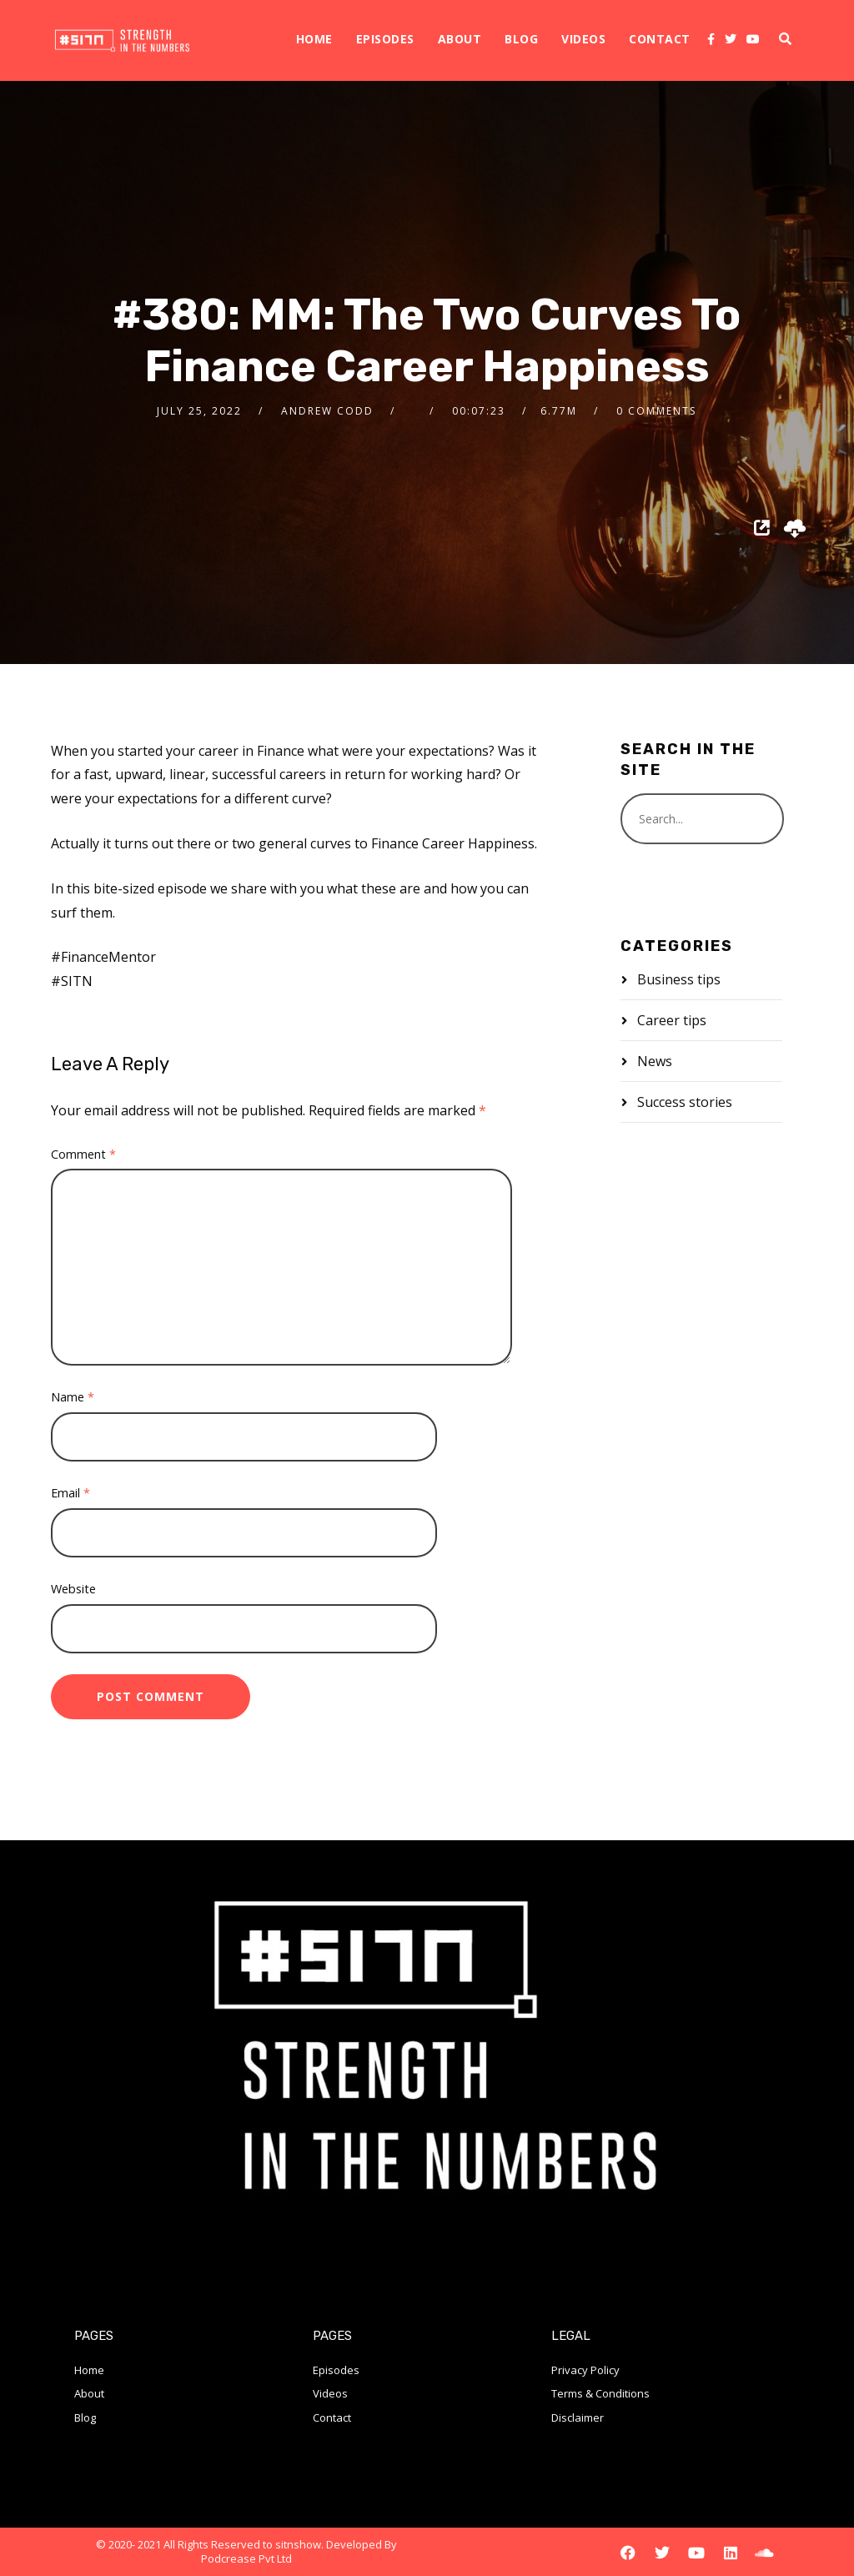  Describe the element at coordinates (654, 1061) in the screenshot. I see `News` at that location.